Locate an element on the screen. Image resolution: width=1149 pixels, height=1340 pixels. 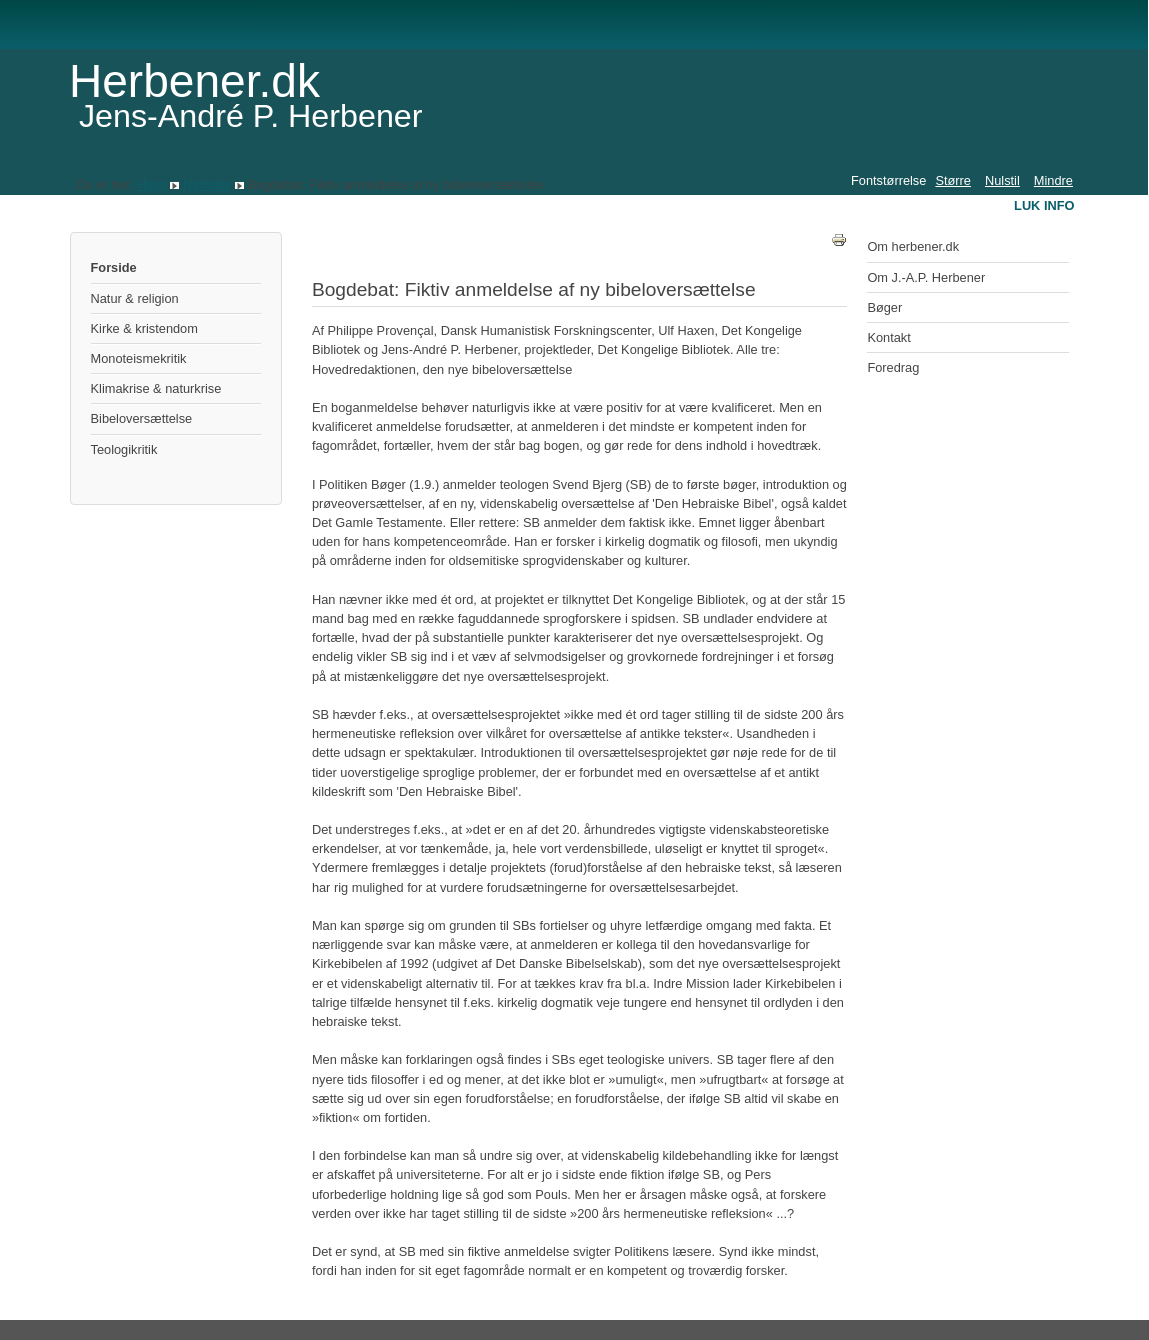
Forside is located at coordinates (114, 267).